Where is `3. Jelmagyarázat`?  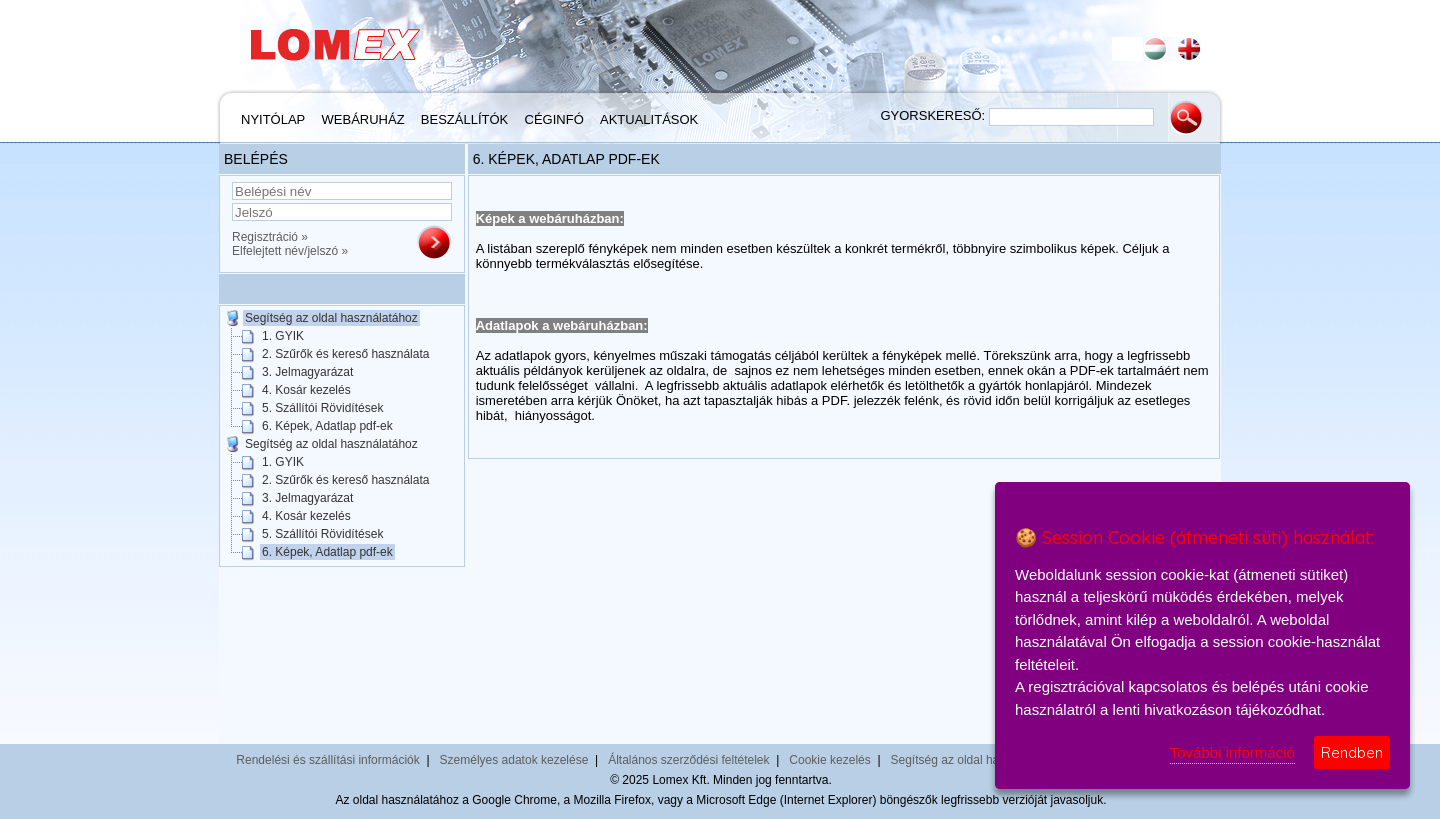
3. Jelmagyarázat is located at coordinates (307, 372).